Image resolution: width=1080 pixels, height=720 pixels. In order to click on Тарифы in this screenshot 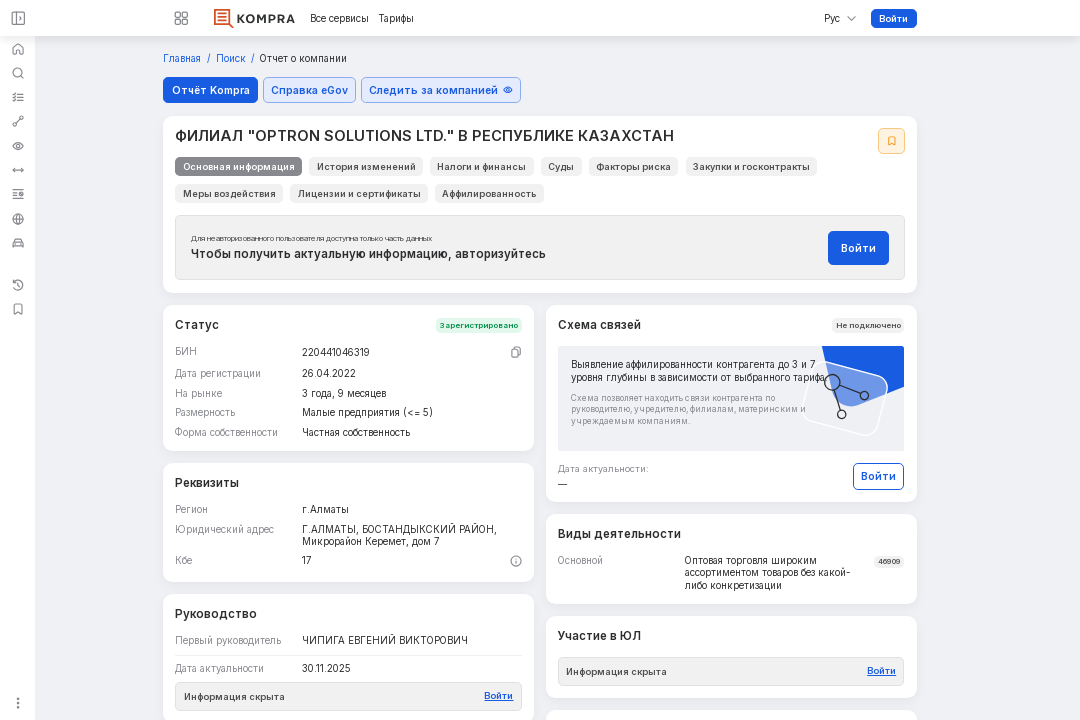, I will do `click(396, 18)`.